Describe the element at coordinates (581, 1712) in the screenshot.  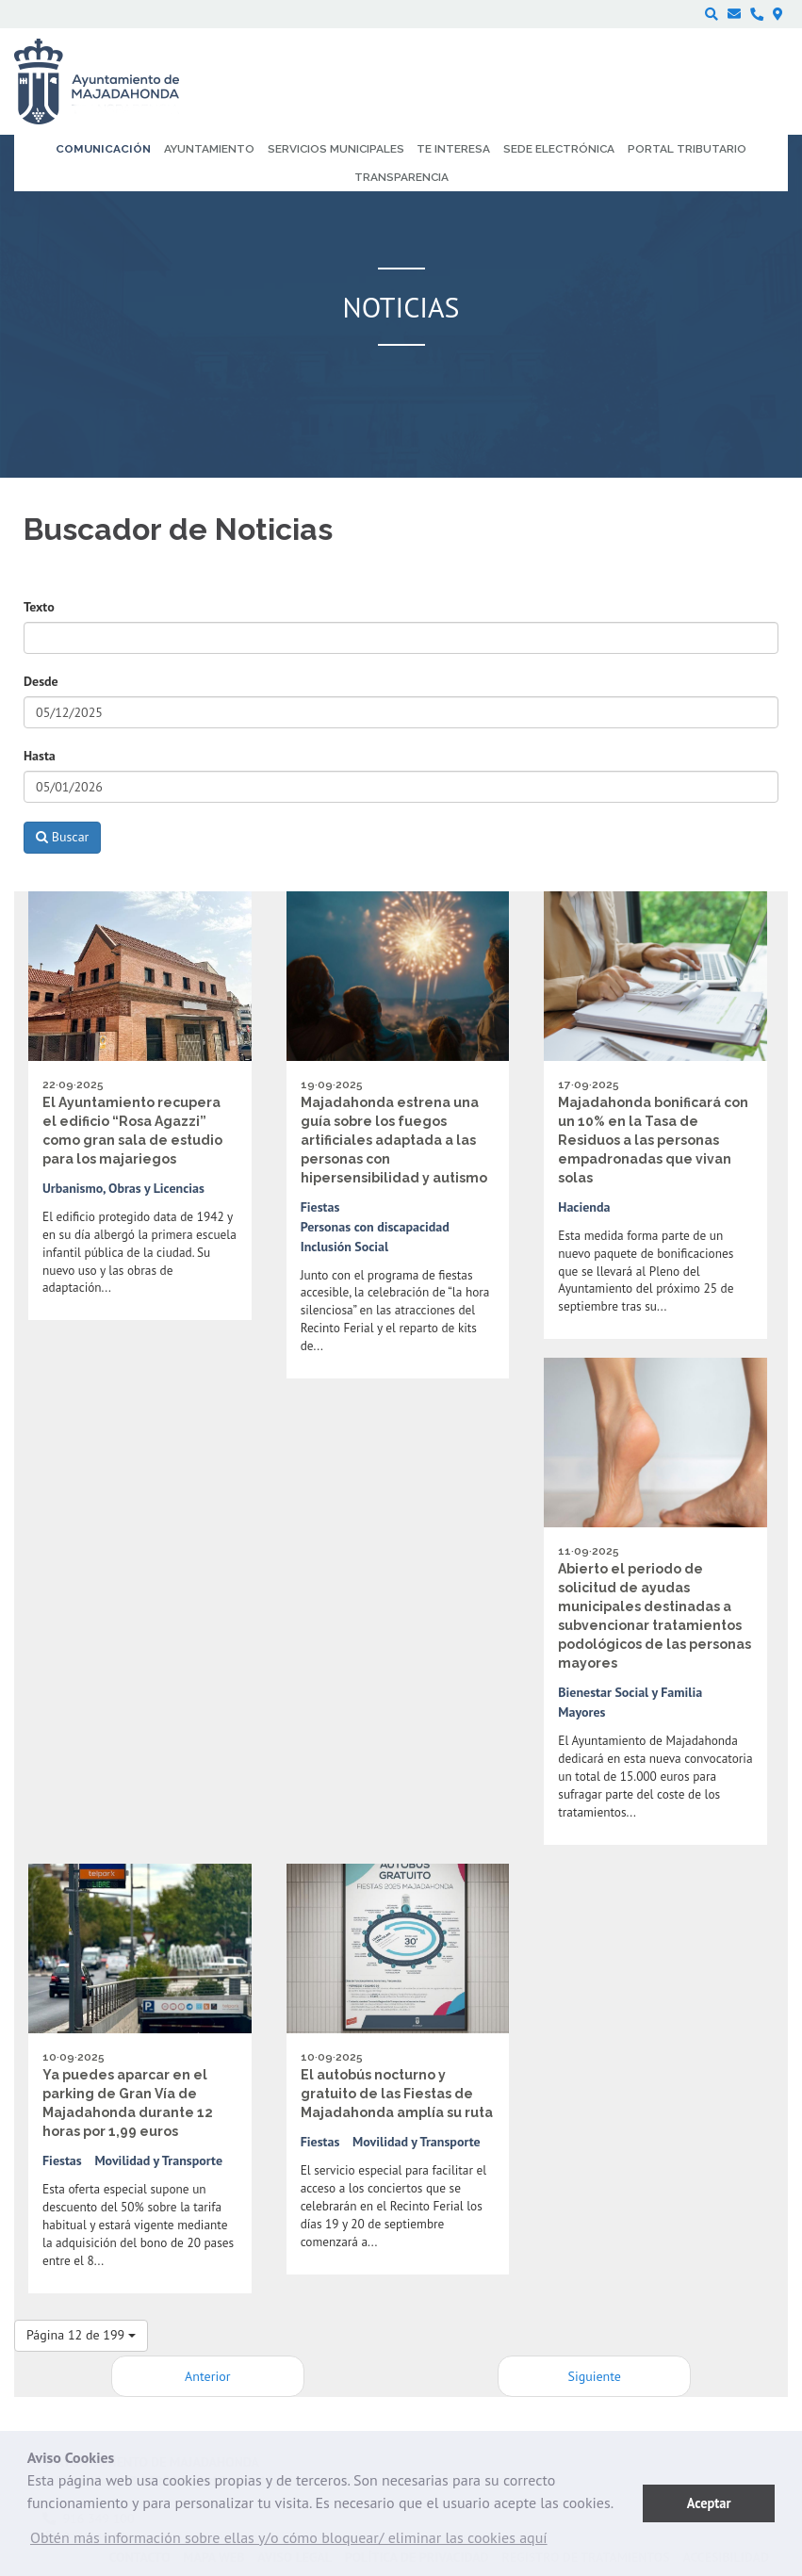
I see `Mayores` at that location.